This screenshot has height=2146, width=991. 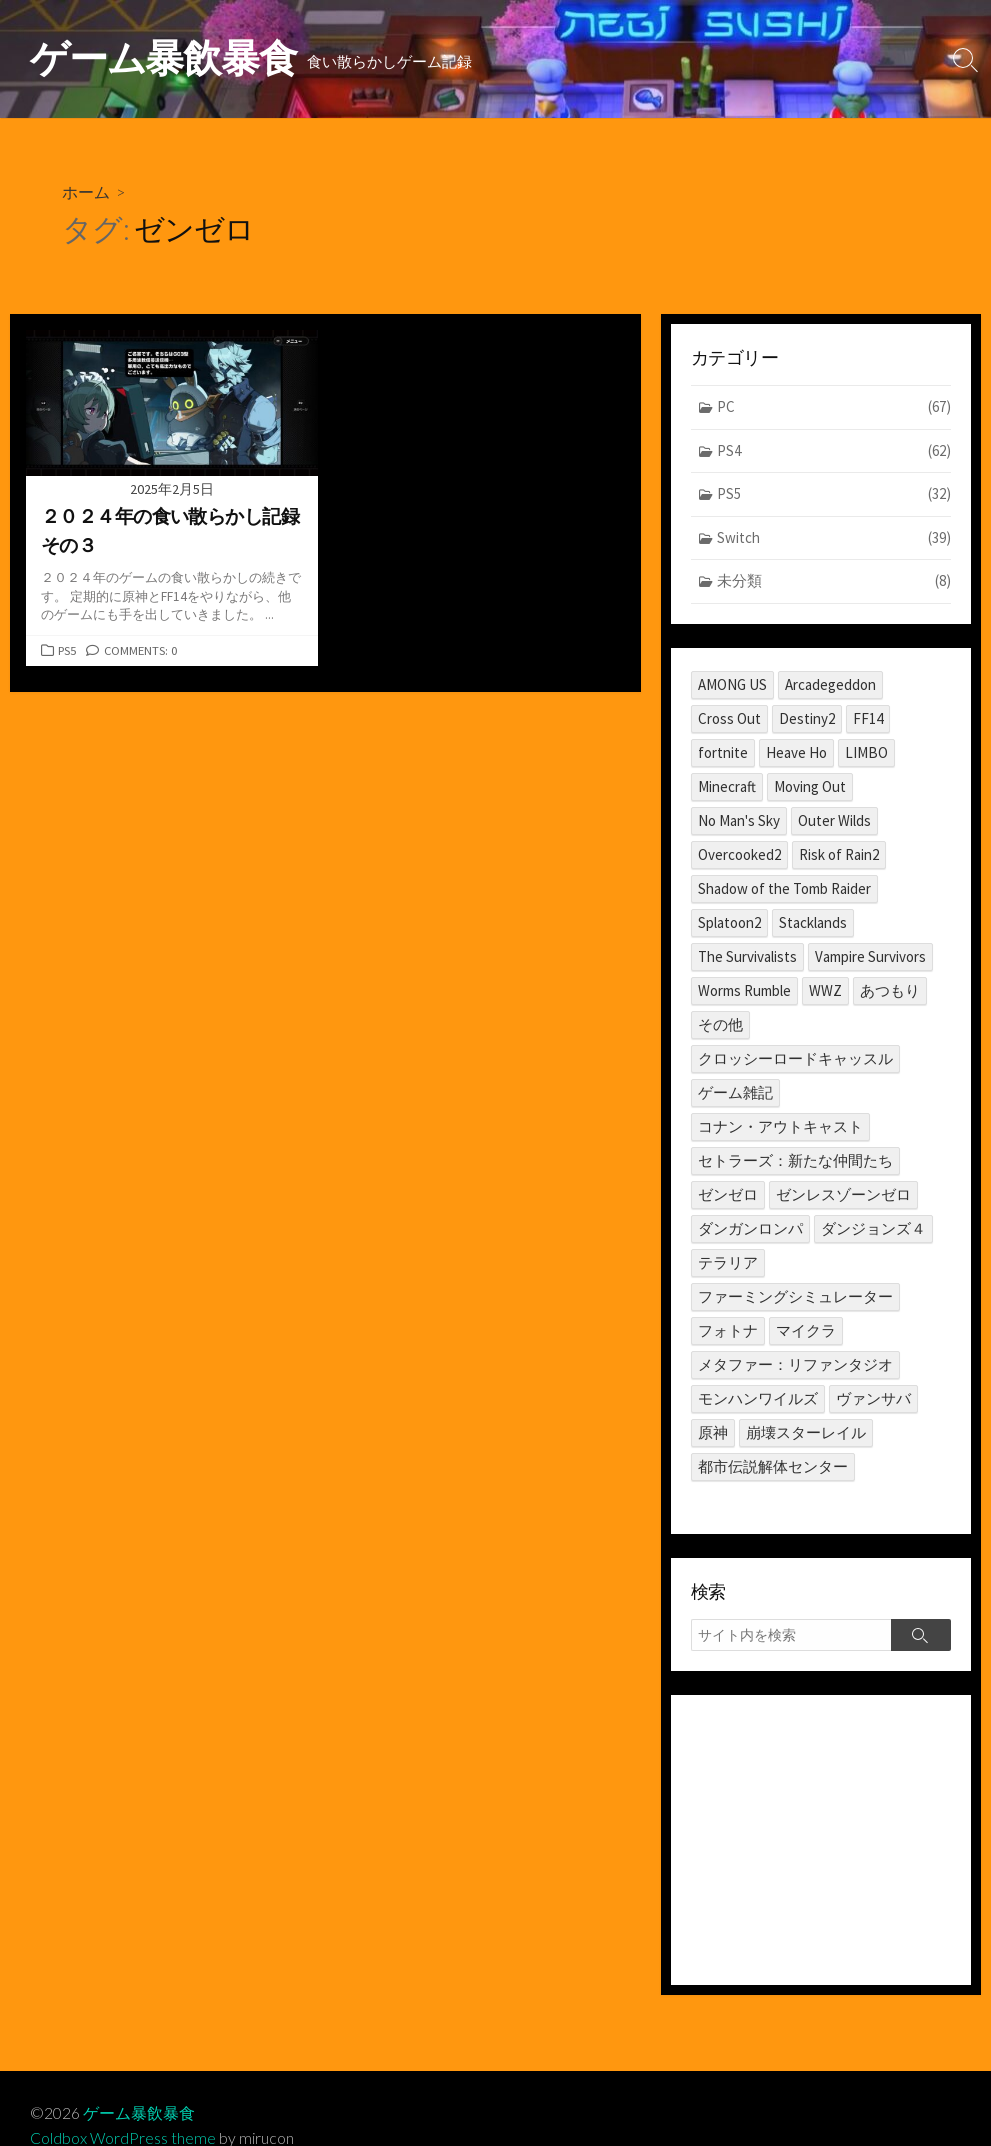 What do you see at coordinates (868, 718) in the screenshot?
I see `FF14 [FF14 (11個の項目)]` at bounding box center [868, 718].